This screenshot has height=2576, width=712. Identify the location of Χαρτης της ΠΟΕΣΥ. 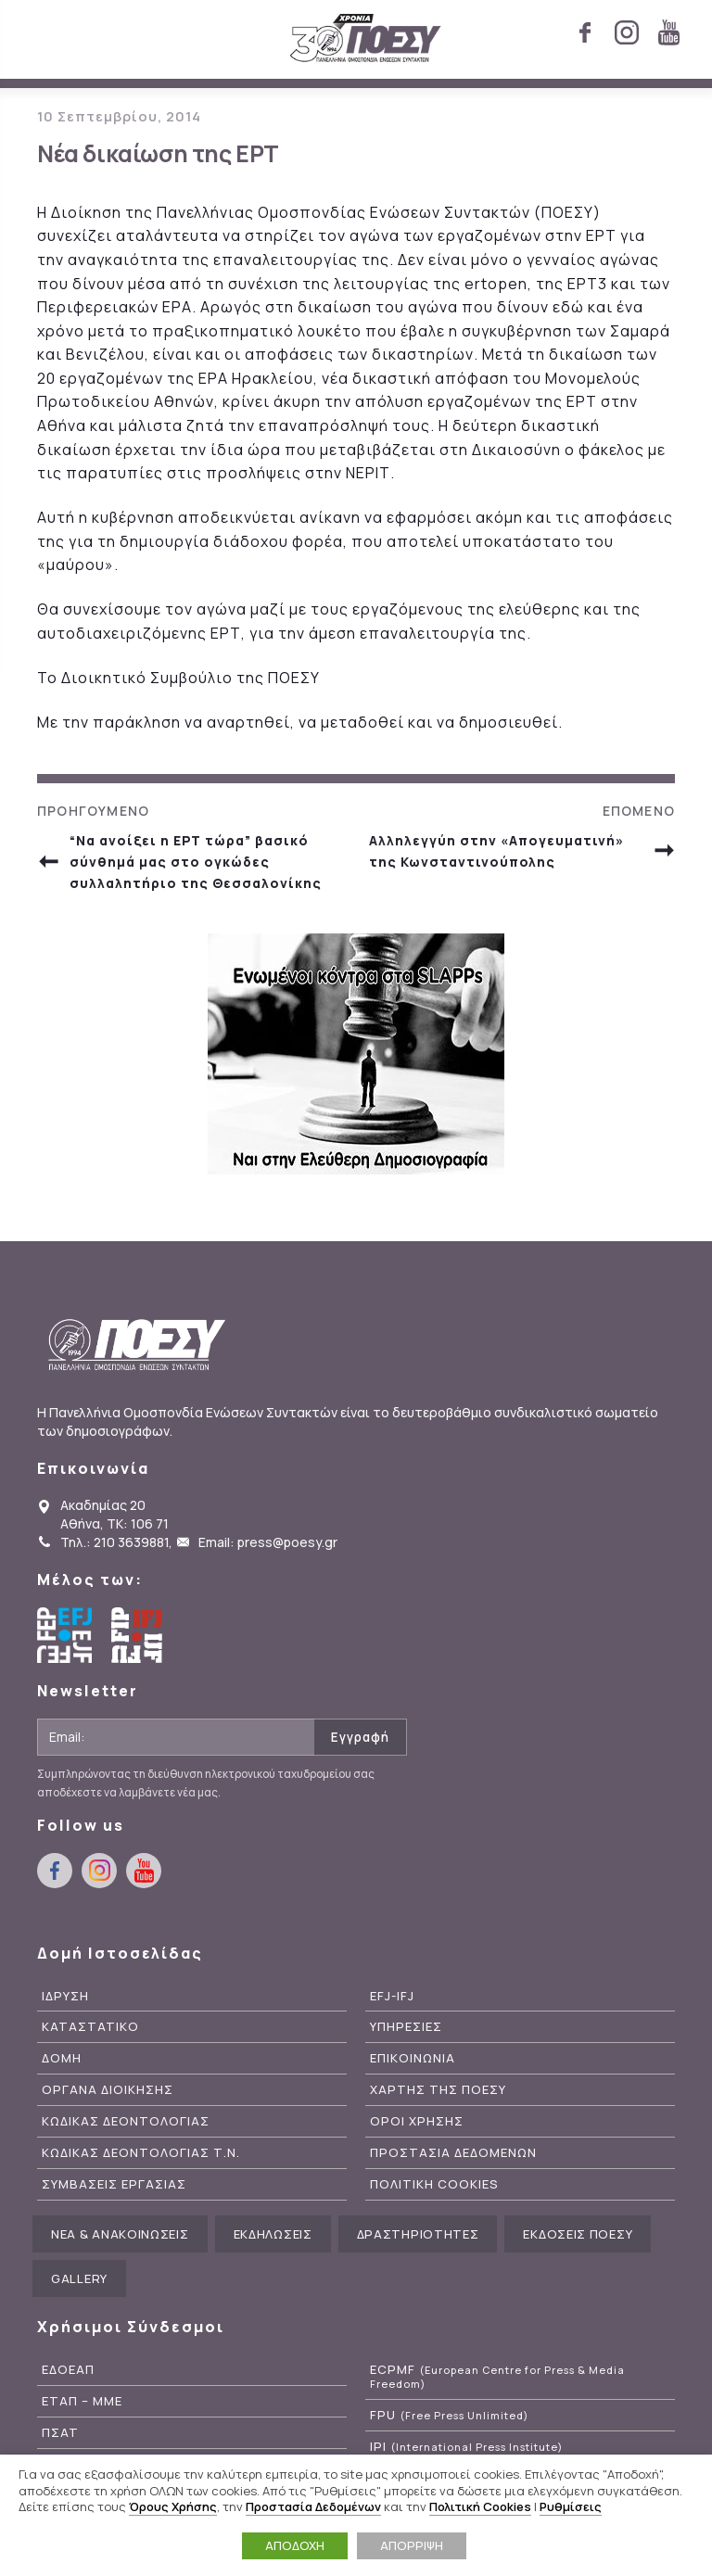
(438, 2090).